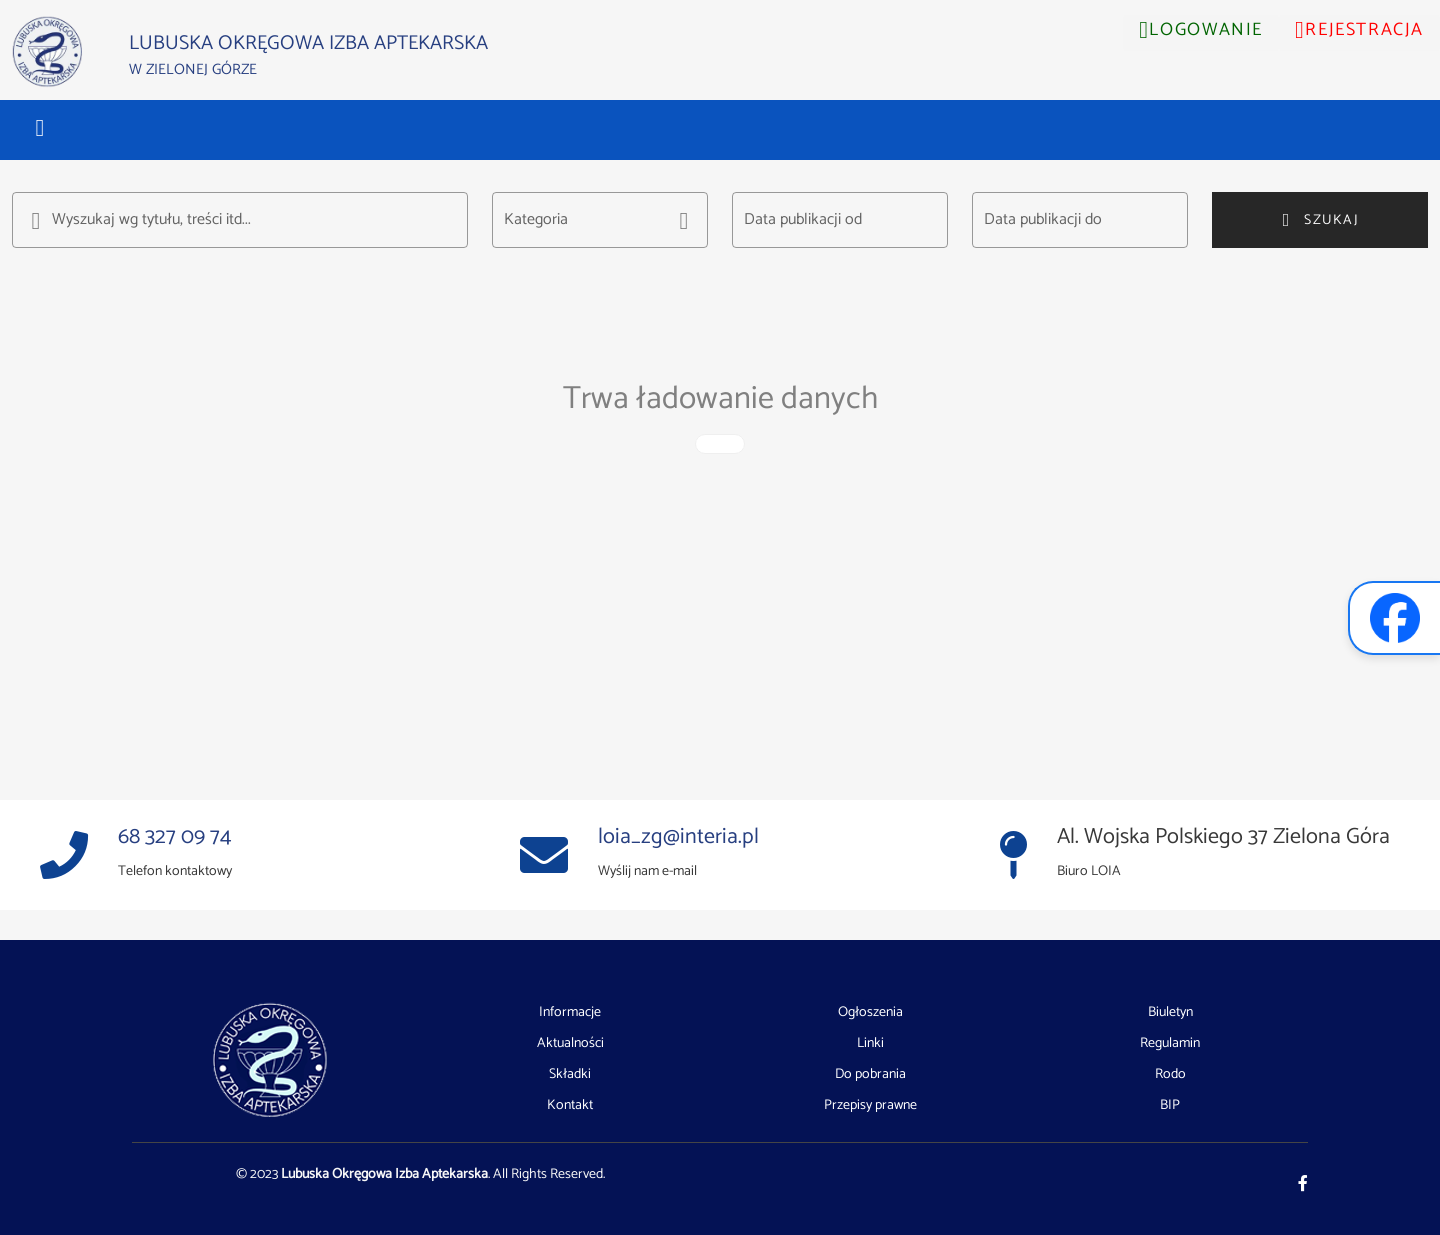 Image resolution: width=1440 pixels, height=1235 pixels. I want to click on Regulamin, so click(1170, 1044).